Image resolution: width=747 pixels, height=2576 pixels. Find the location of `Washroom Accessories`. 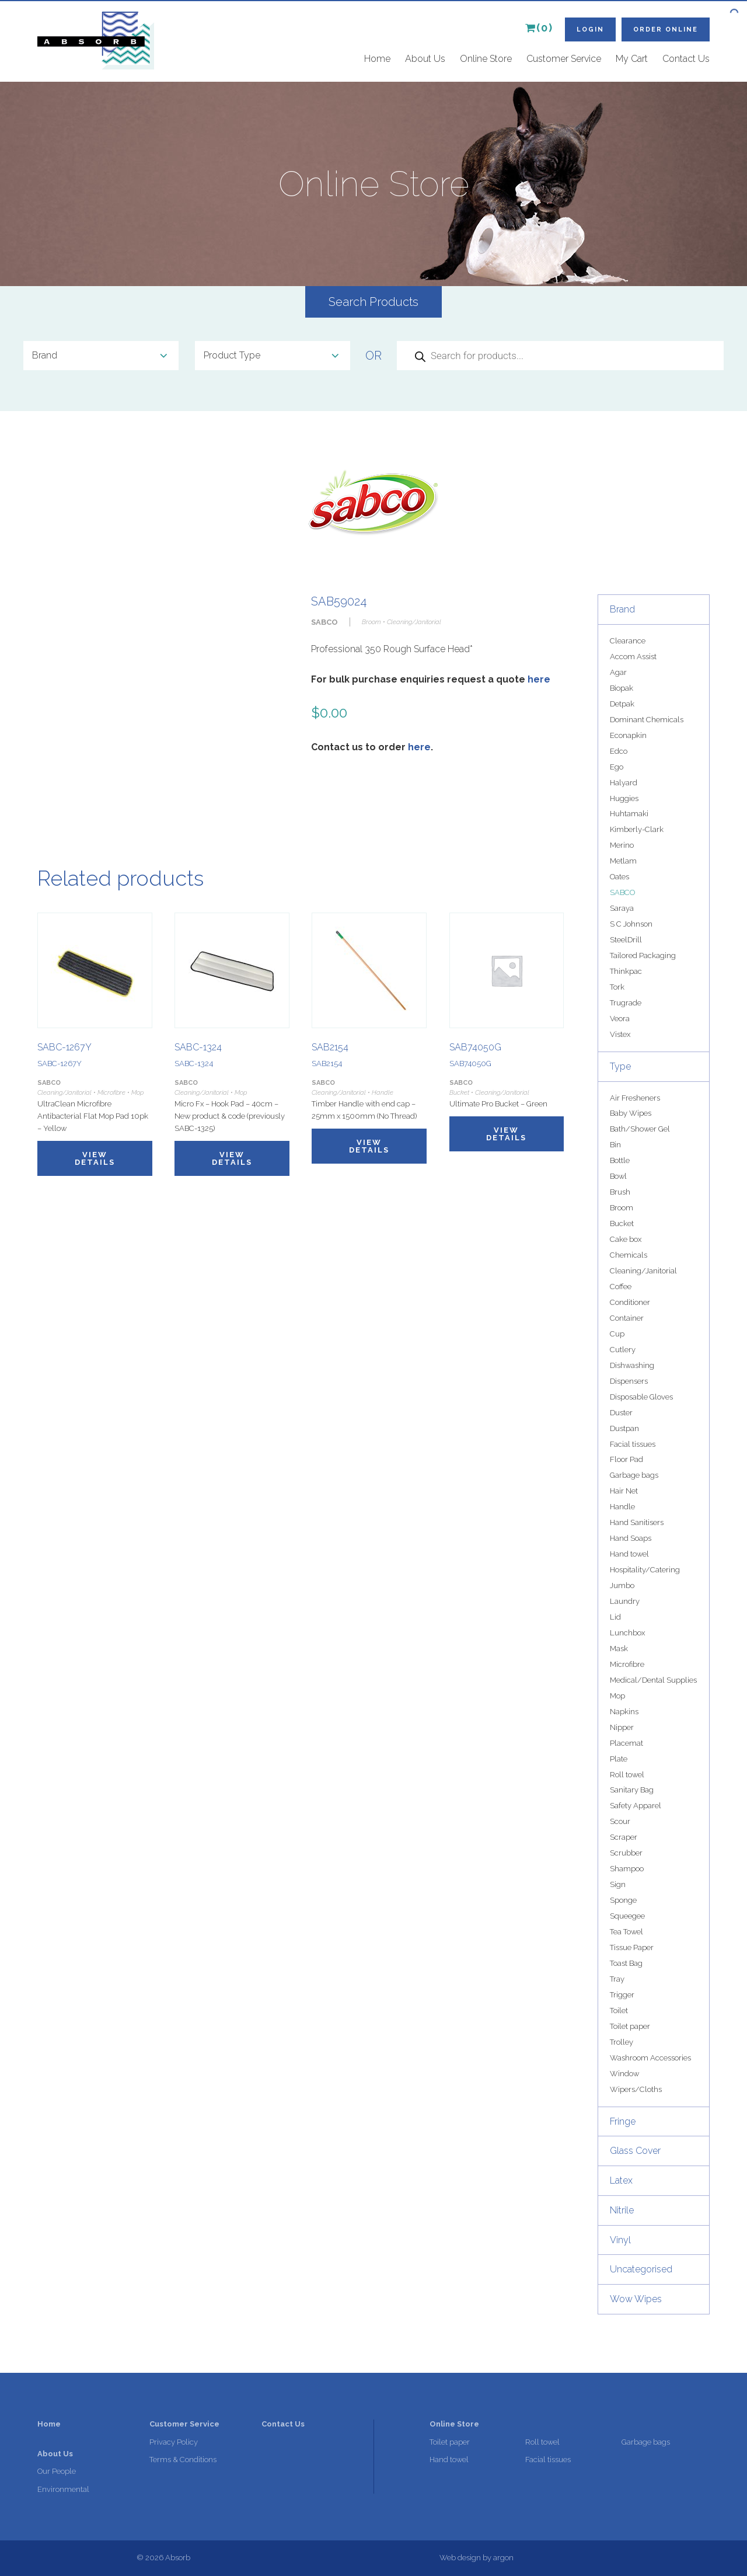

Washroom Accessories is located at coordinates (650, 2057).